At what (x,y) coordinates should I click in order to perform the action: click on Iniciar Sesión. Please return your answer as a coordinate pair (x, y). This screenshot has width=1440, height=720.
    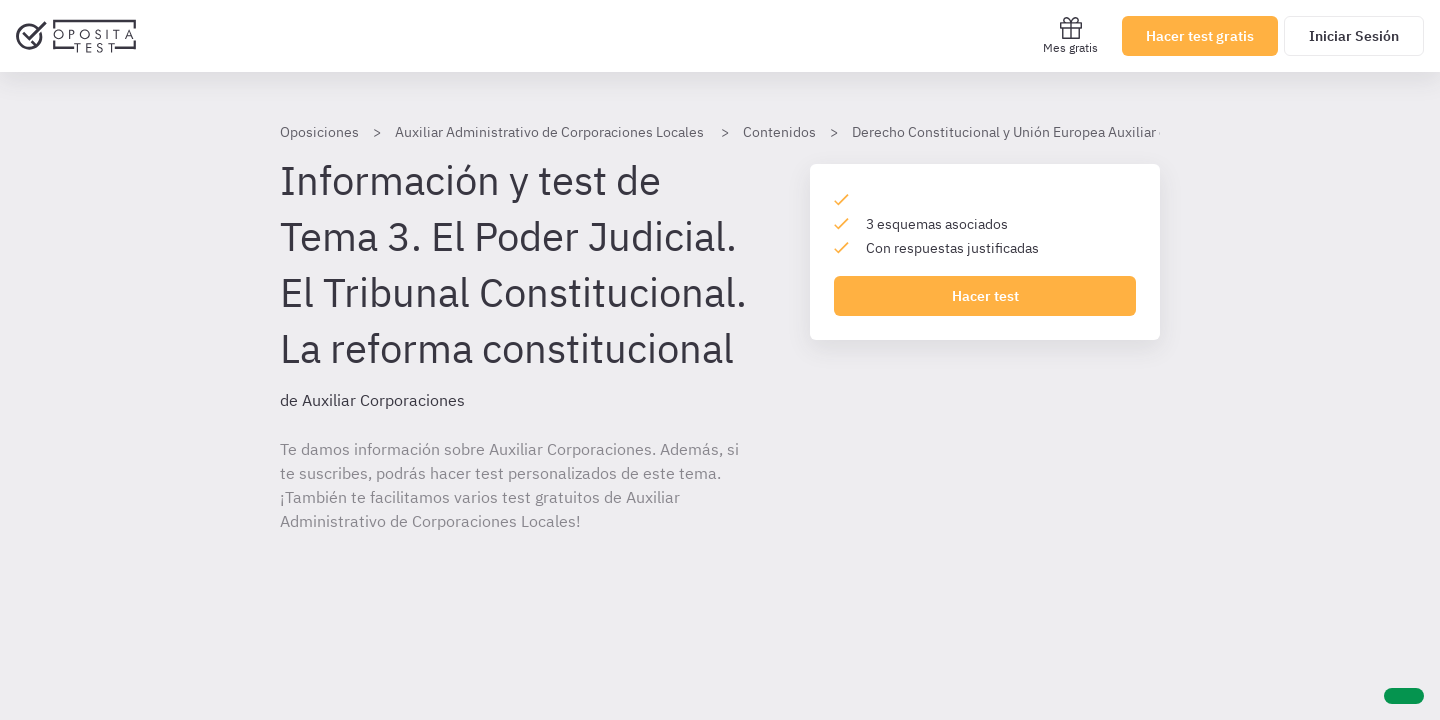
    Looking at the image, I should click on (1354, 36).